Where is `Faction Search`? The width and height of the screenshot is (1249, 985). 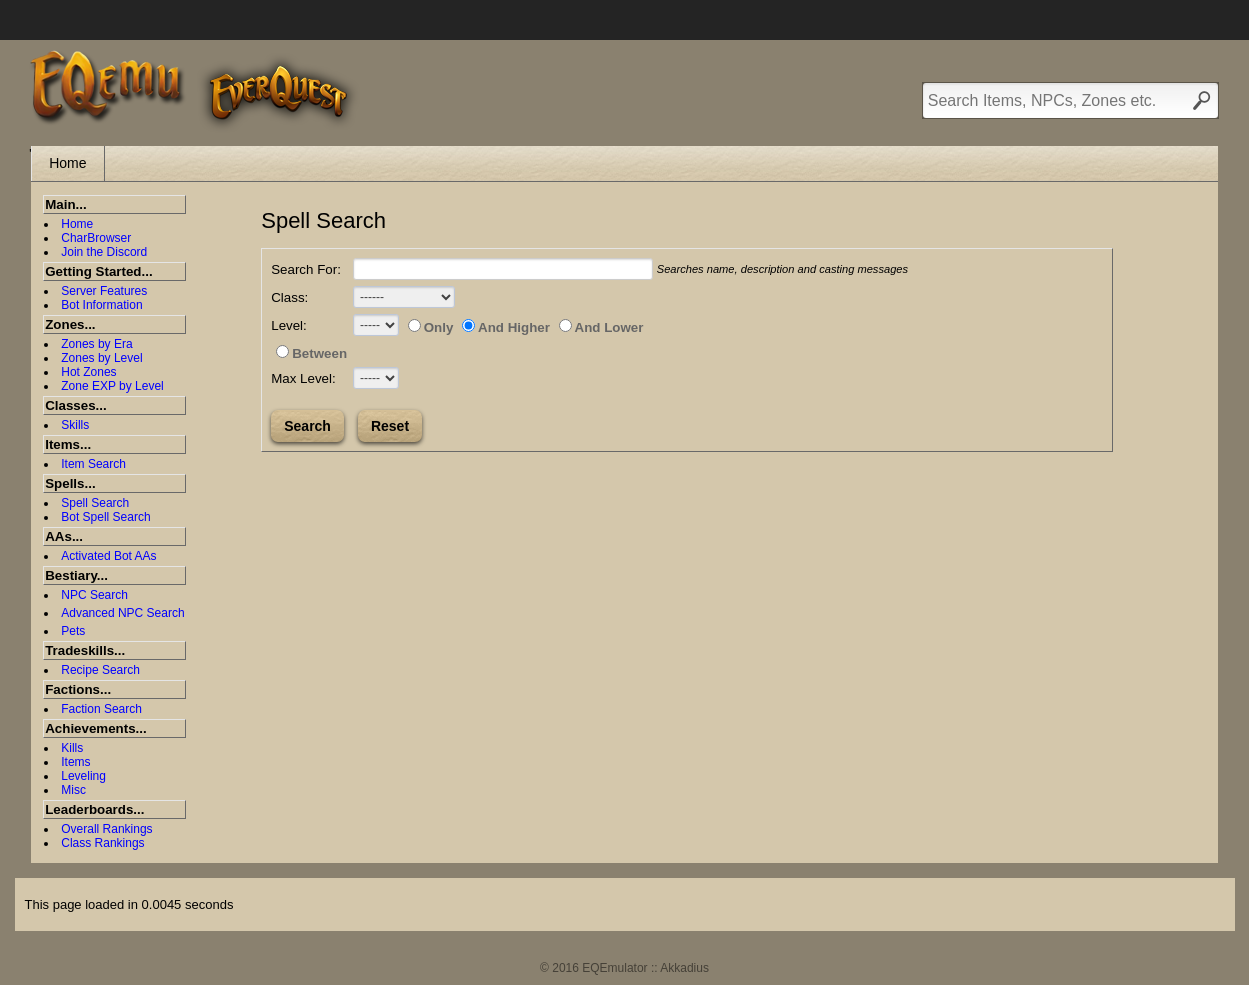 Faction Search is located at coordinates (101, 709).